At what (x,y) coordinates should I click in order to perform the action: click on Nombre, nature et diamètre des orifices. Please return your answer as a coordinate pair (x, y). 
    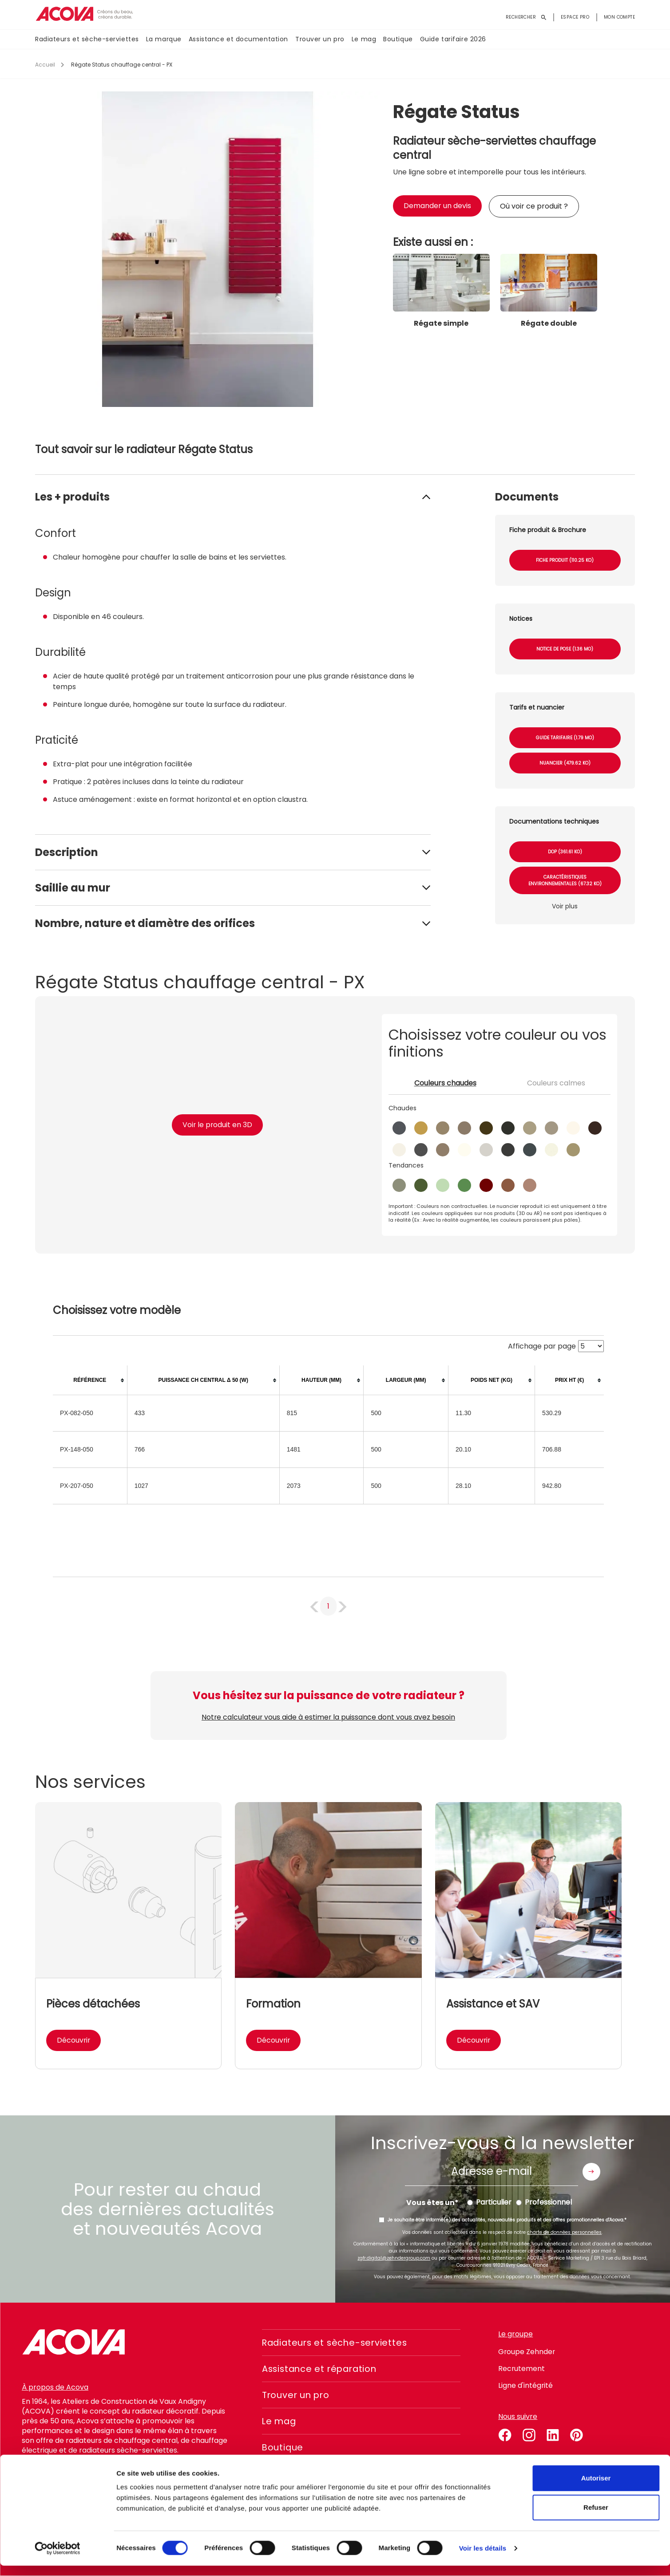
    Looking at the image, I should click on (145, 923).